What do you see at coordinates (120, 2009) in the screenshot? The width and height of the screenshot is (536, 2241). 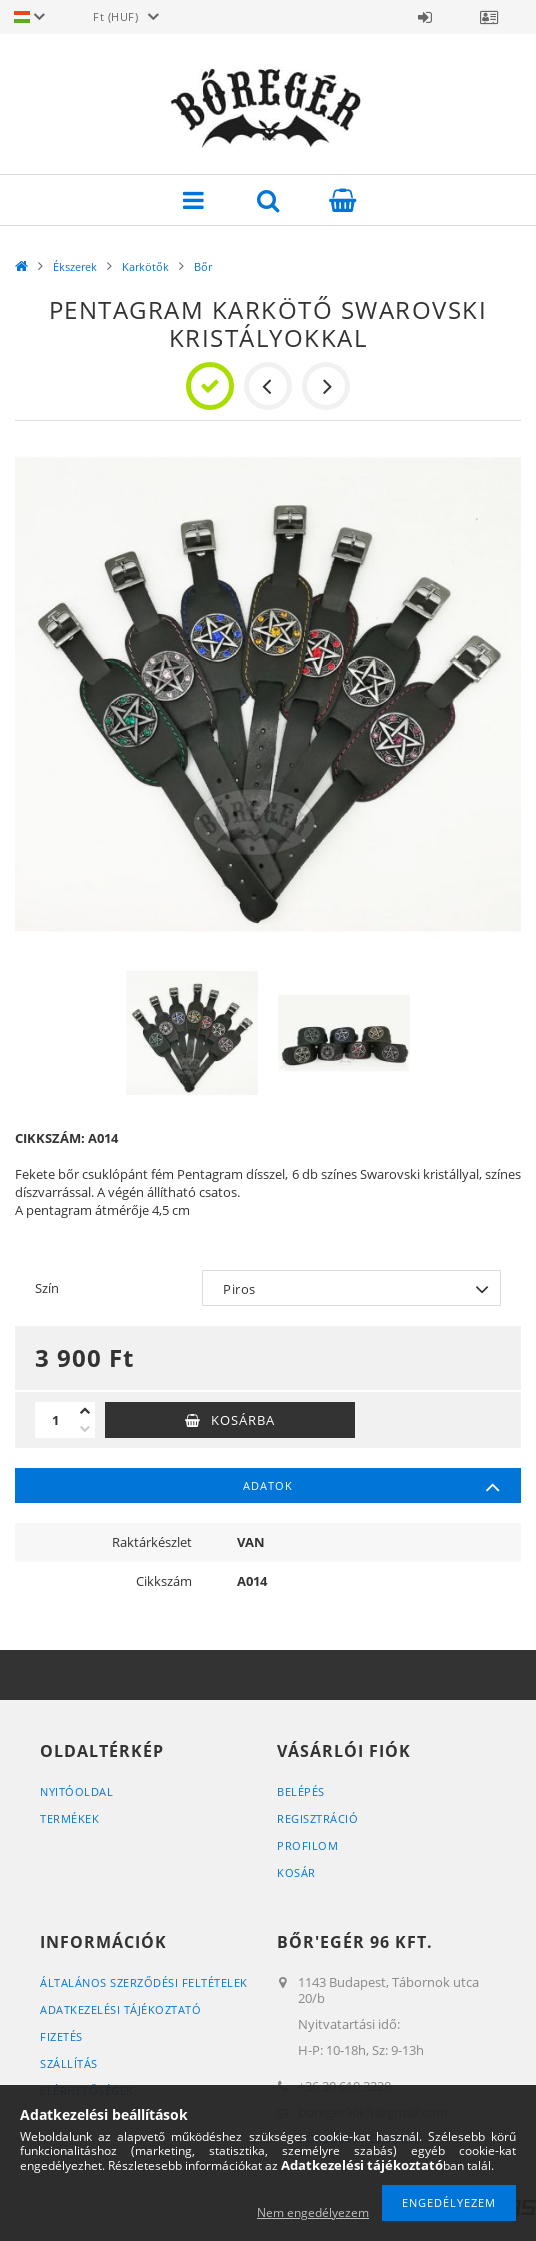 I see `Adatkezelési tájékoztató` at bounding box center [120, 2009].